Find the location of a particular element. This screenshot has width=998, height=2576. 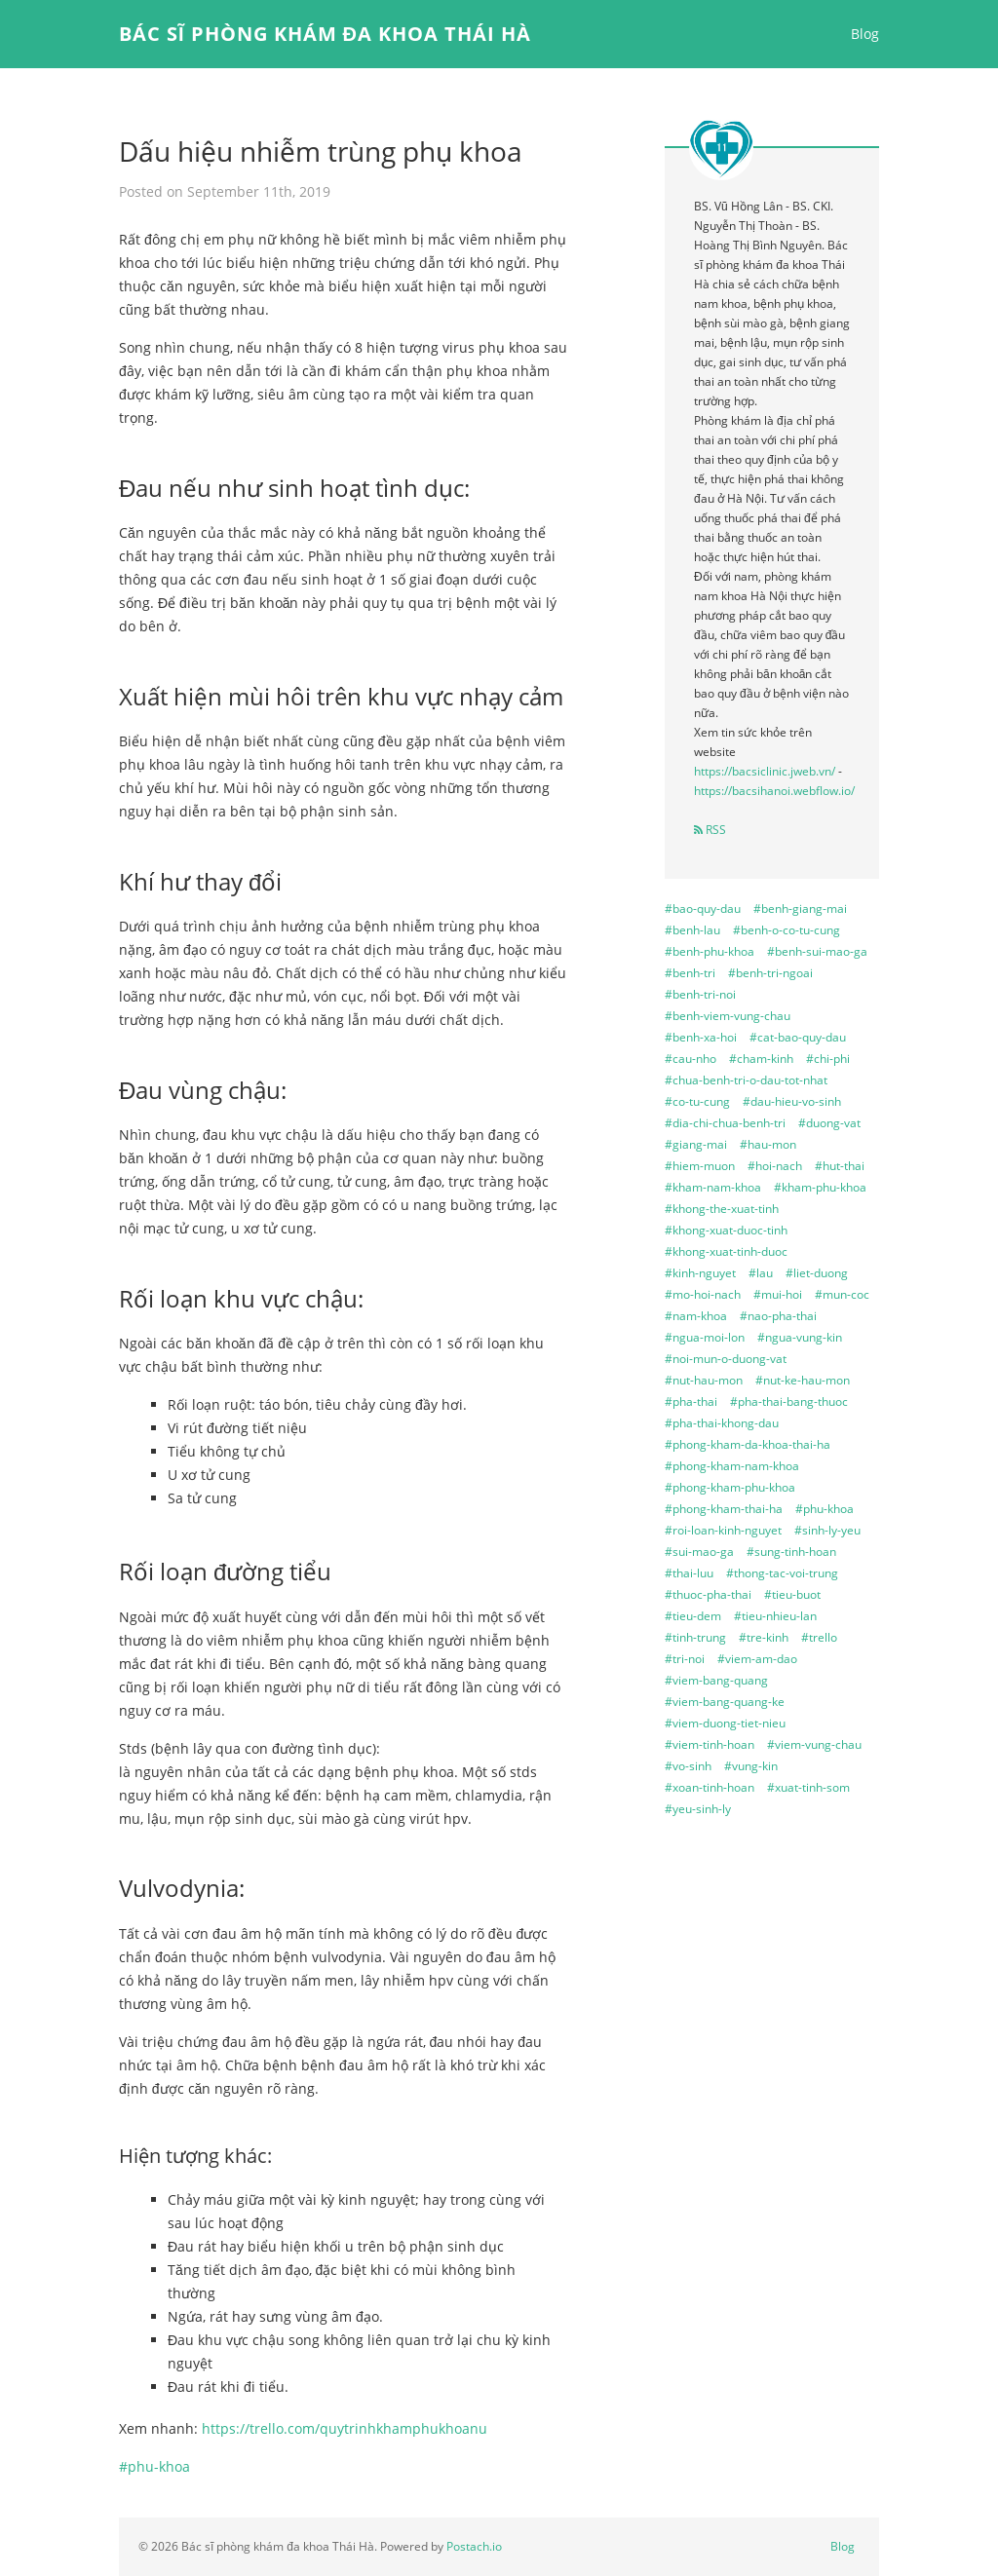

#duong-vat is located at coordinates (829, 1123).